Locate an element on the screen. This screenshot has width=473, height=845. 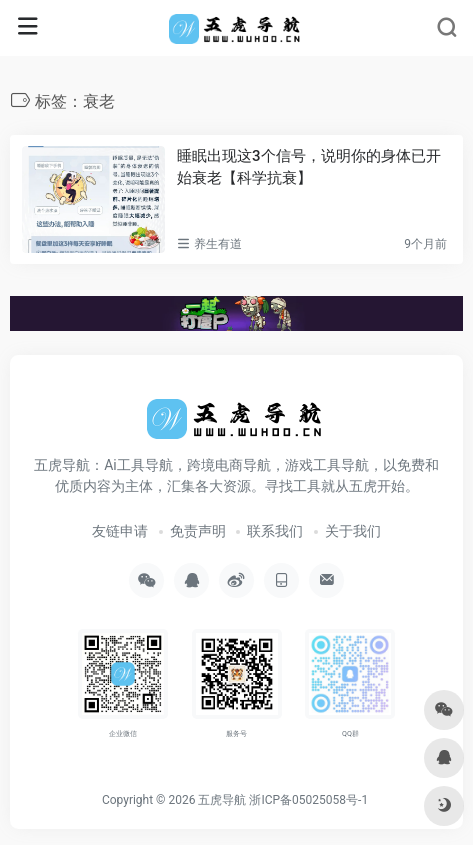
养生有道 is located at coordinates (218, 244).